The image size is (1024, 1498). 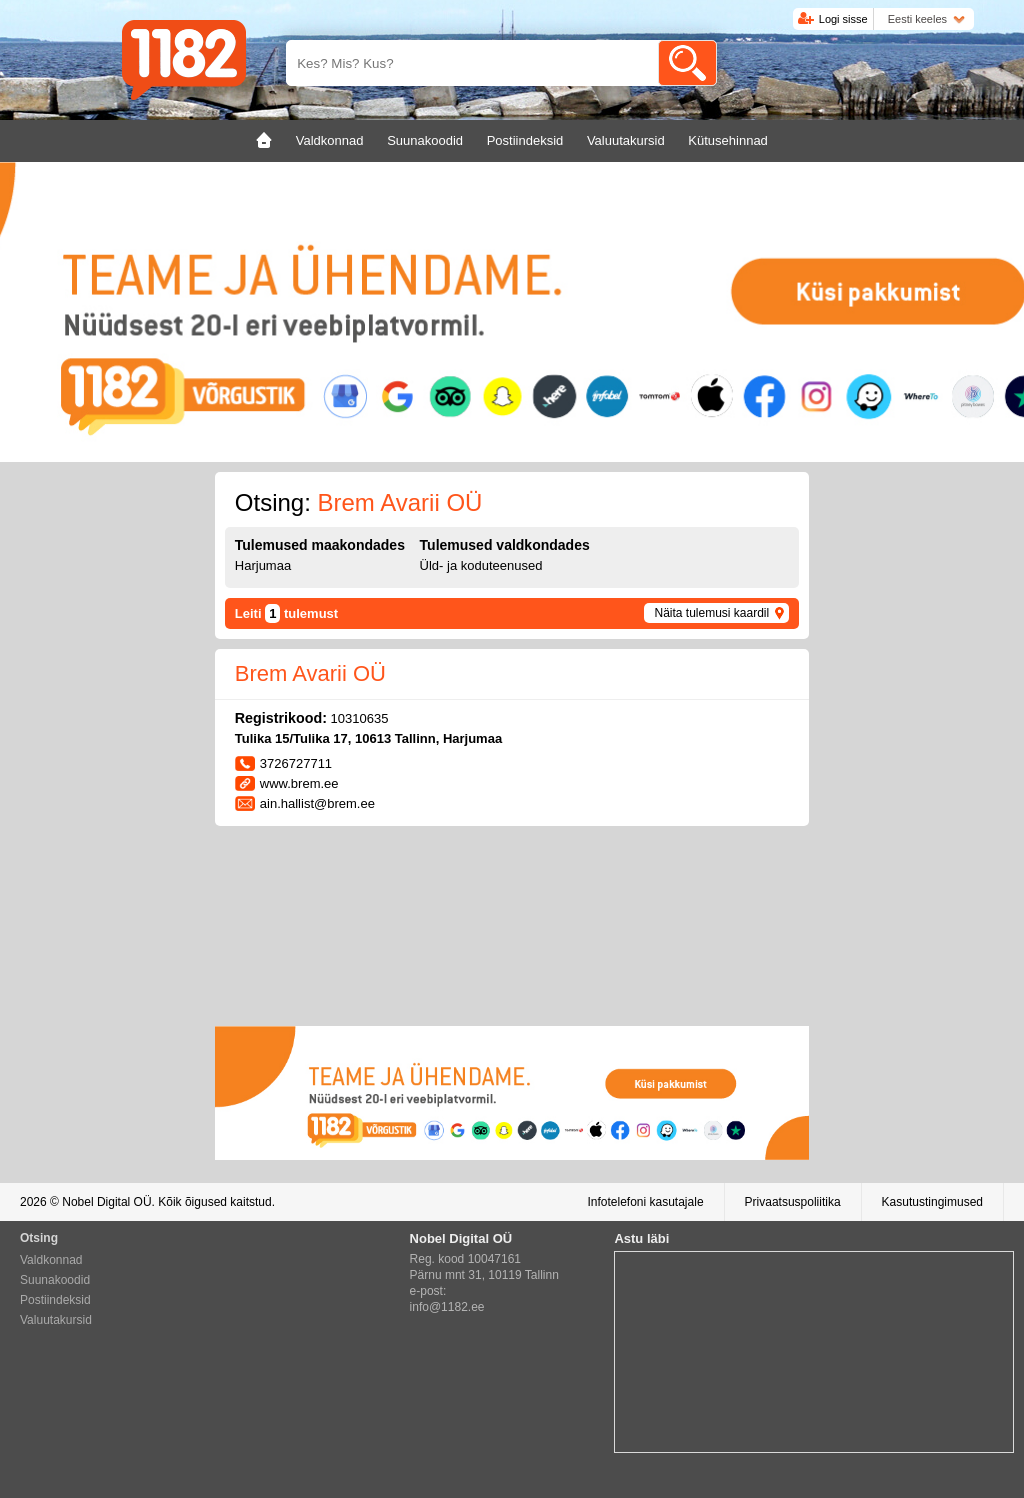 I want to click on Suunakoodid, so click(x=55, y=1280).